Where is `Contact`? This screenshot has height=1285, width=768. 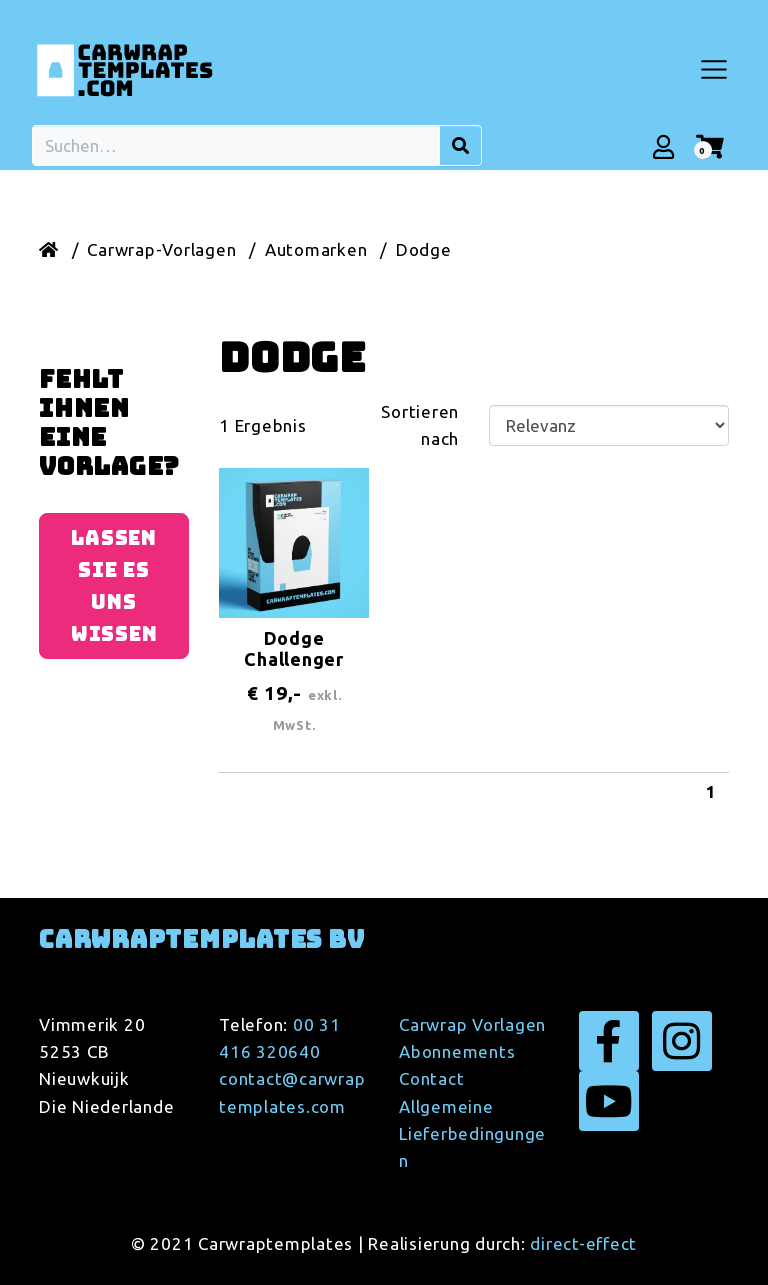 Contact is located at coordinates (431, 1078).